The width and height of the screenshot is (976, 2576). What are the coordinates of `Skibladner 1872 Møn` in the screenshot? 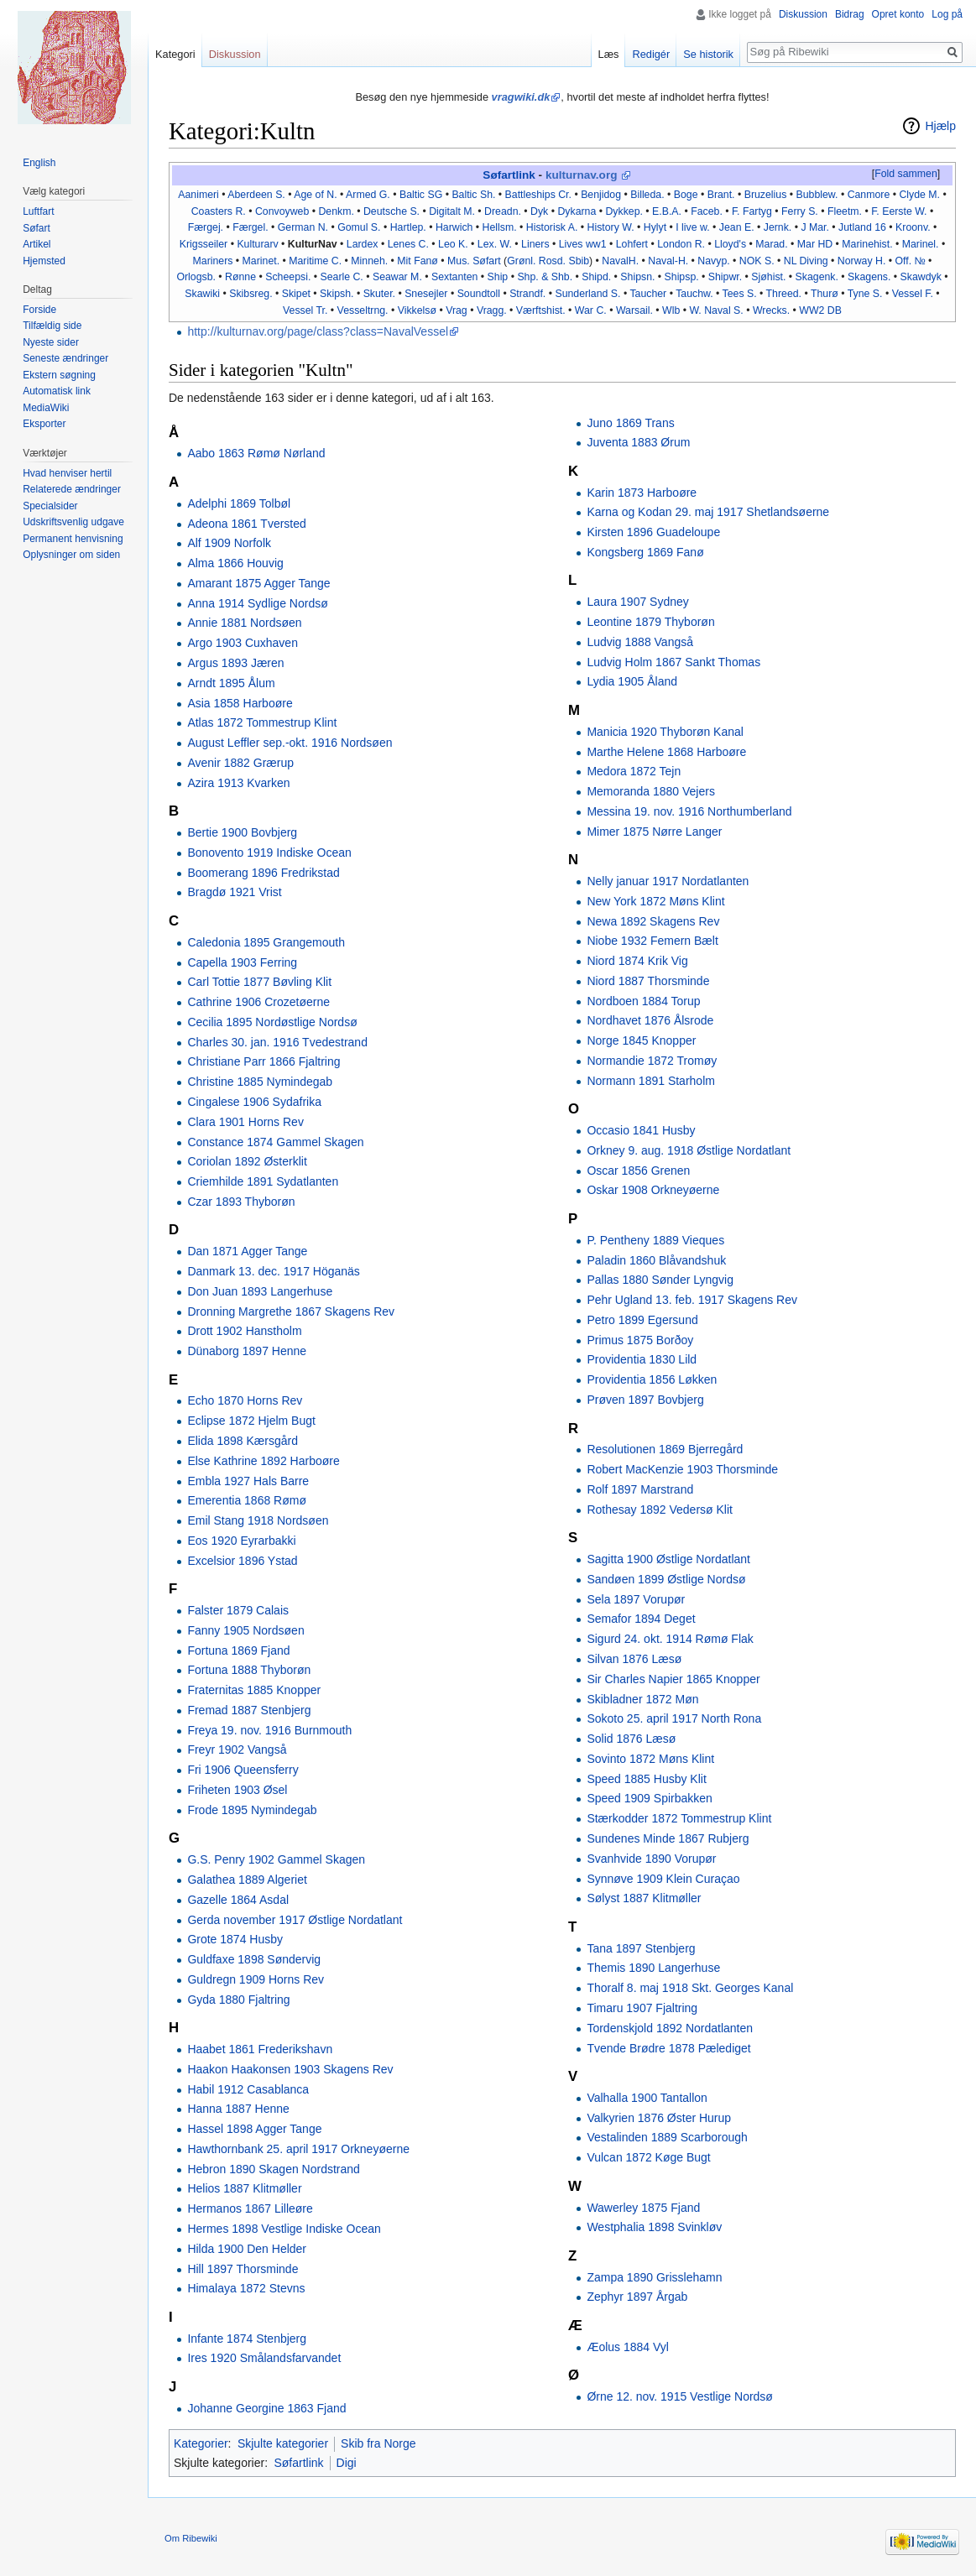 It's located at (642, 1699).